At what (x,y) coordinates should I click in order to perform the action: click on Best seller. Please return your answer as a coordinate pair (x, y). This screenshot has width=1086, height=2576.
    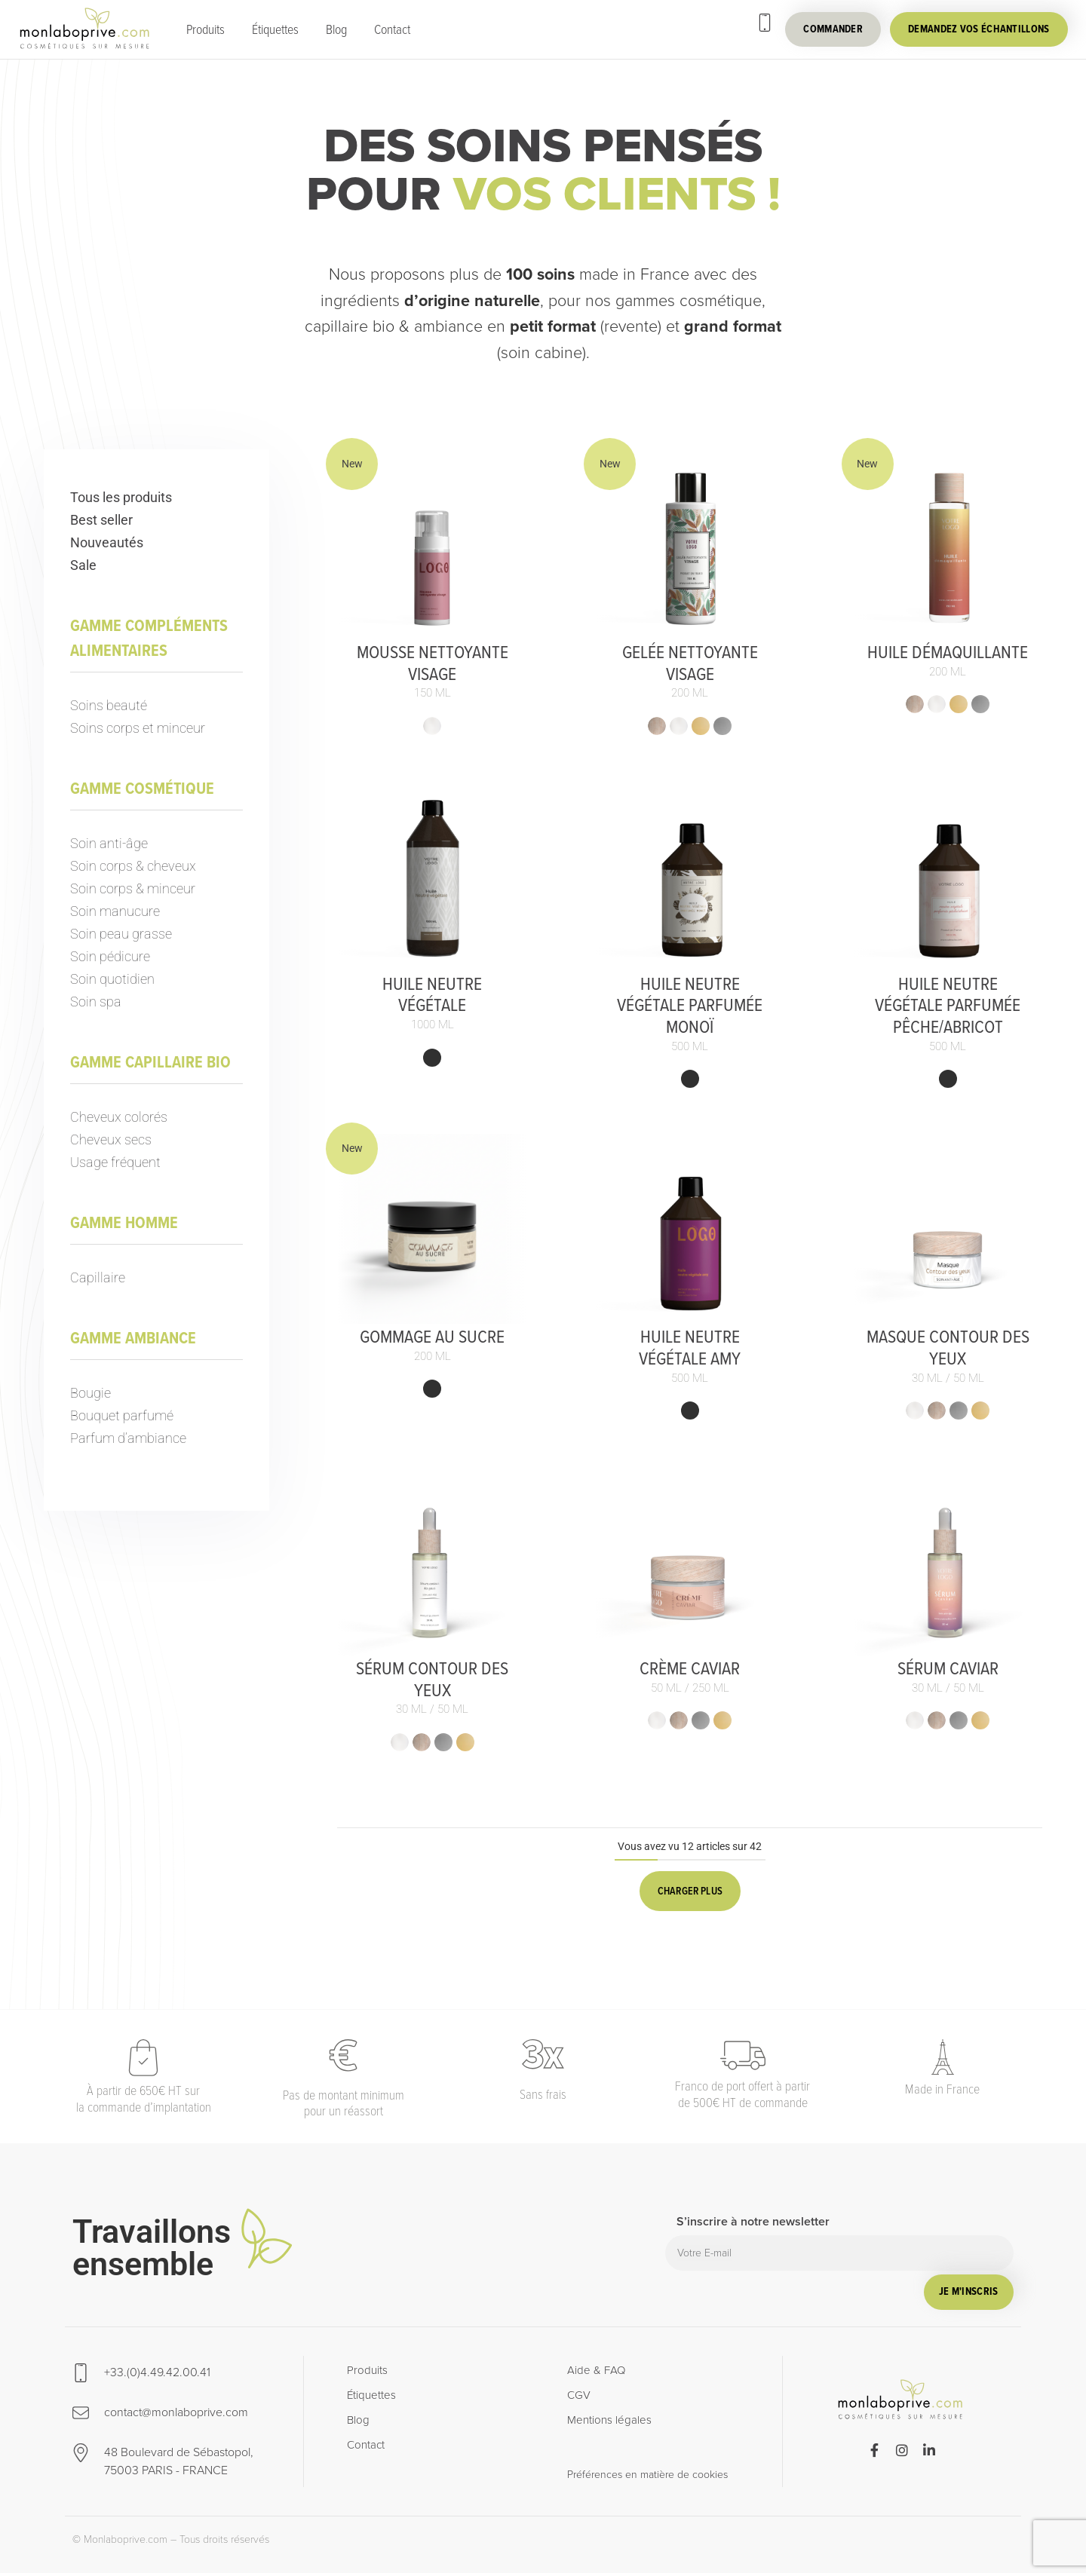
    Looking at the image, I should click on (101, 520).